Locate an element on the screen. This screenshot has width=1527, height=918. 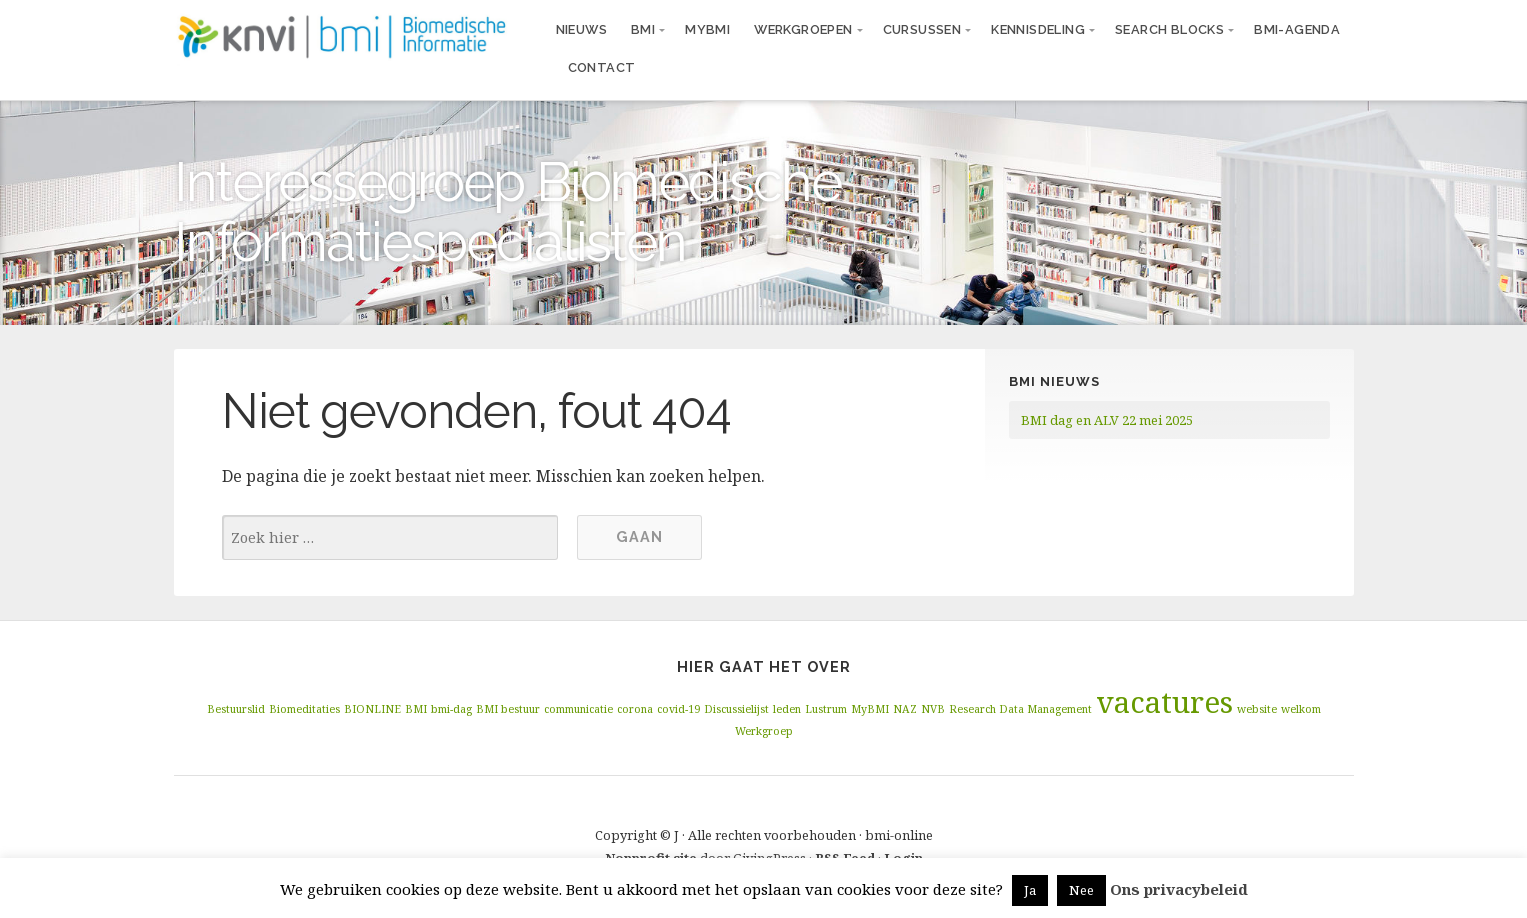
website [website (1 item)] is located at coordinates (1257, 709).